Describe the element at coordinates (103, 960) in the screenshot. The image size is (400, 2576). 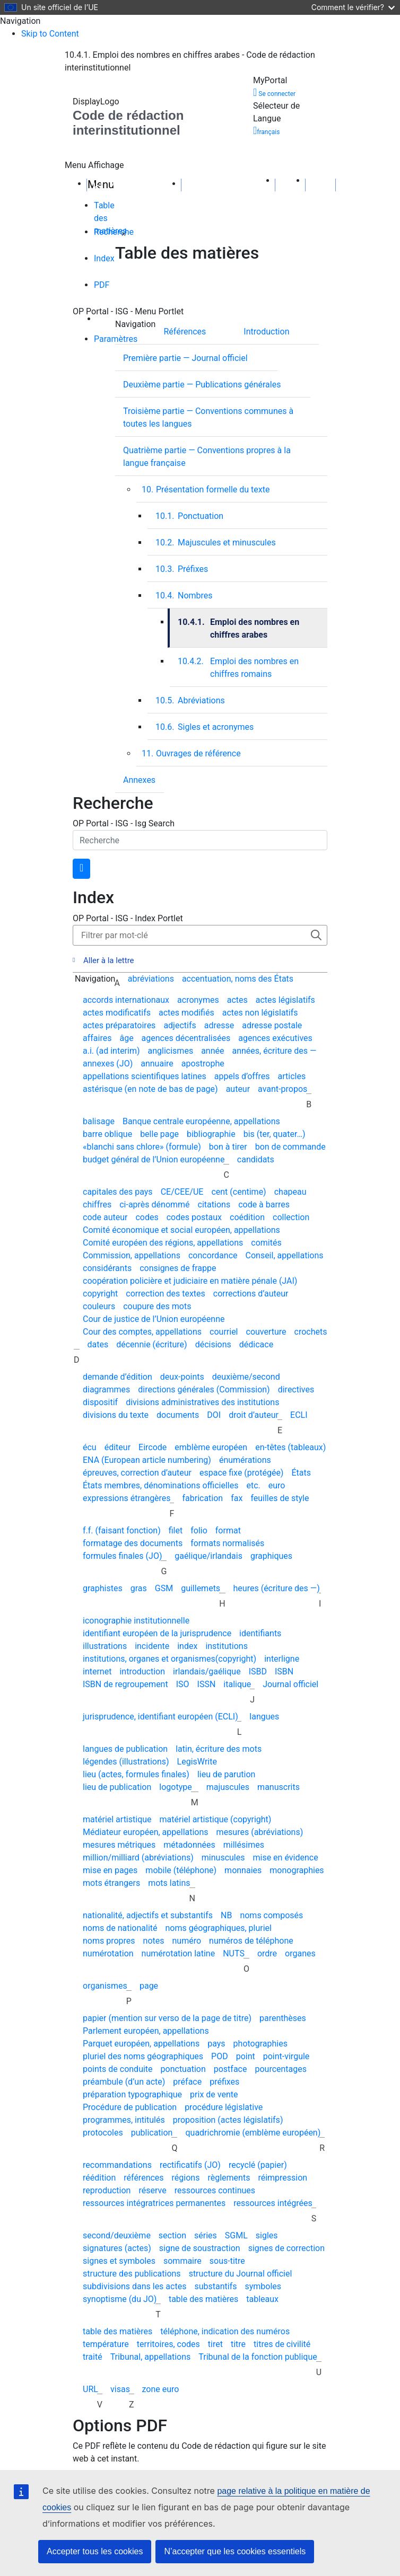
I see `Aller à la lettre [button]` at that location.